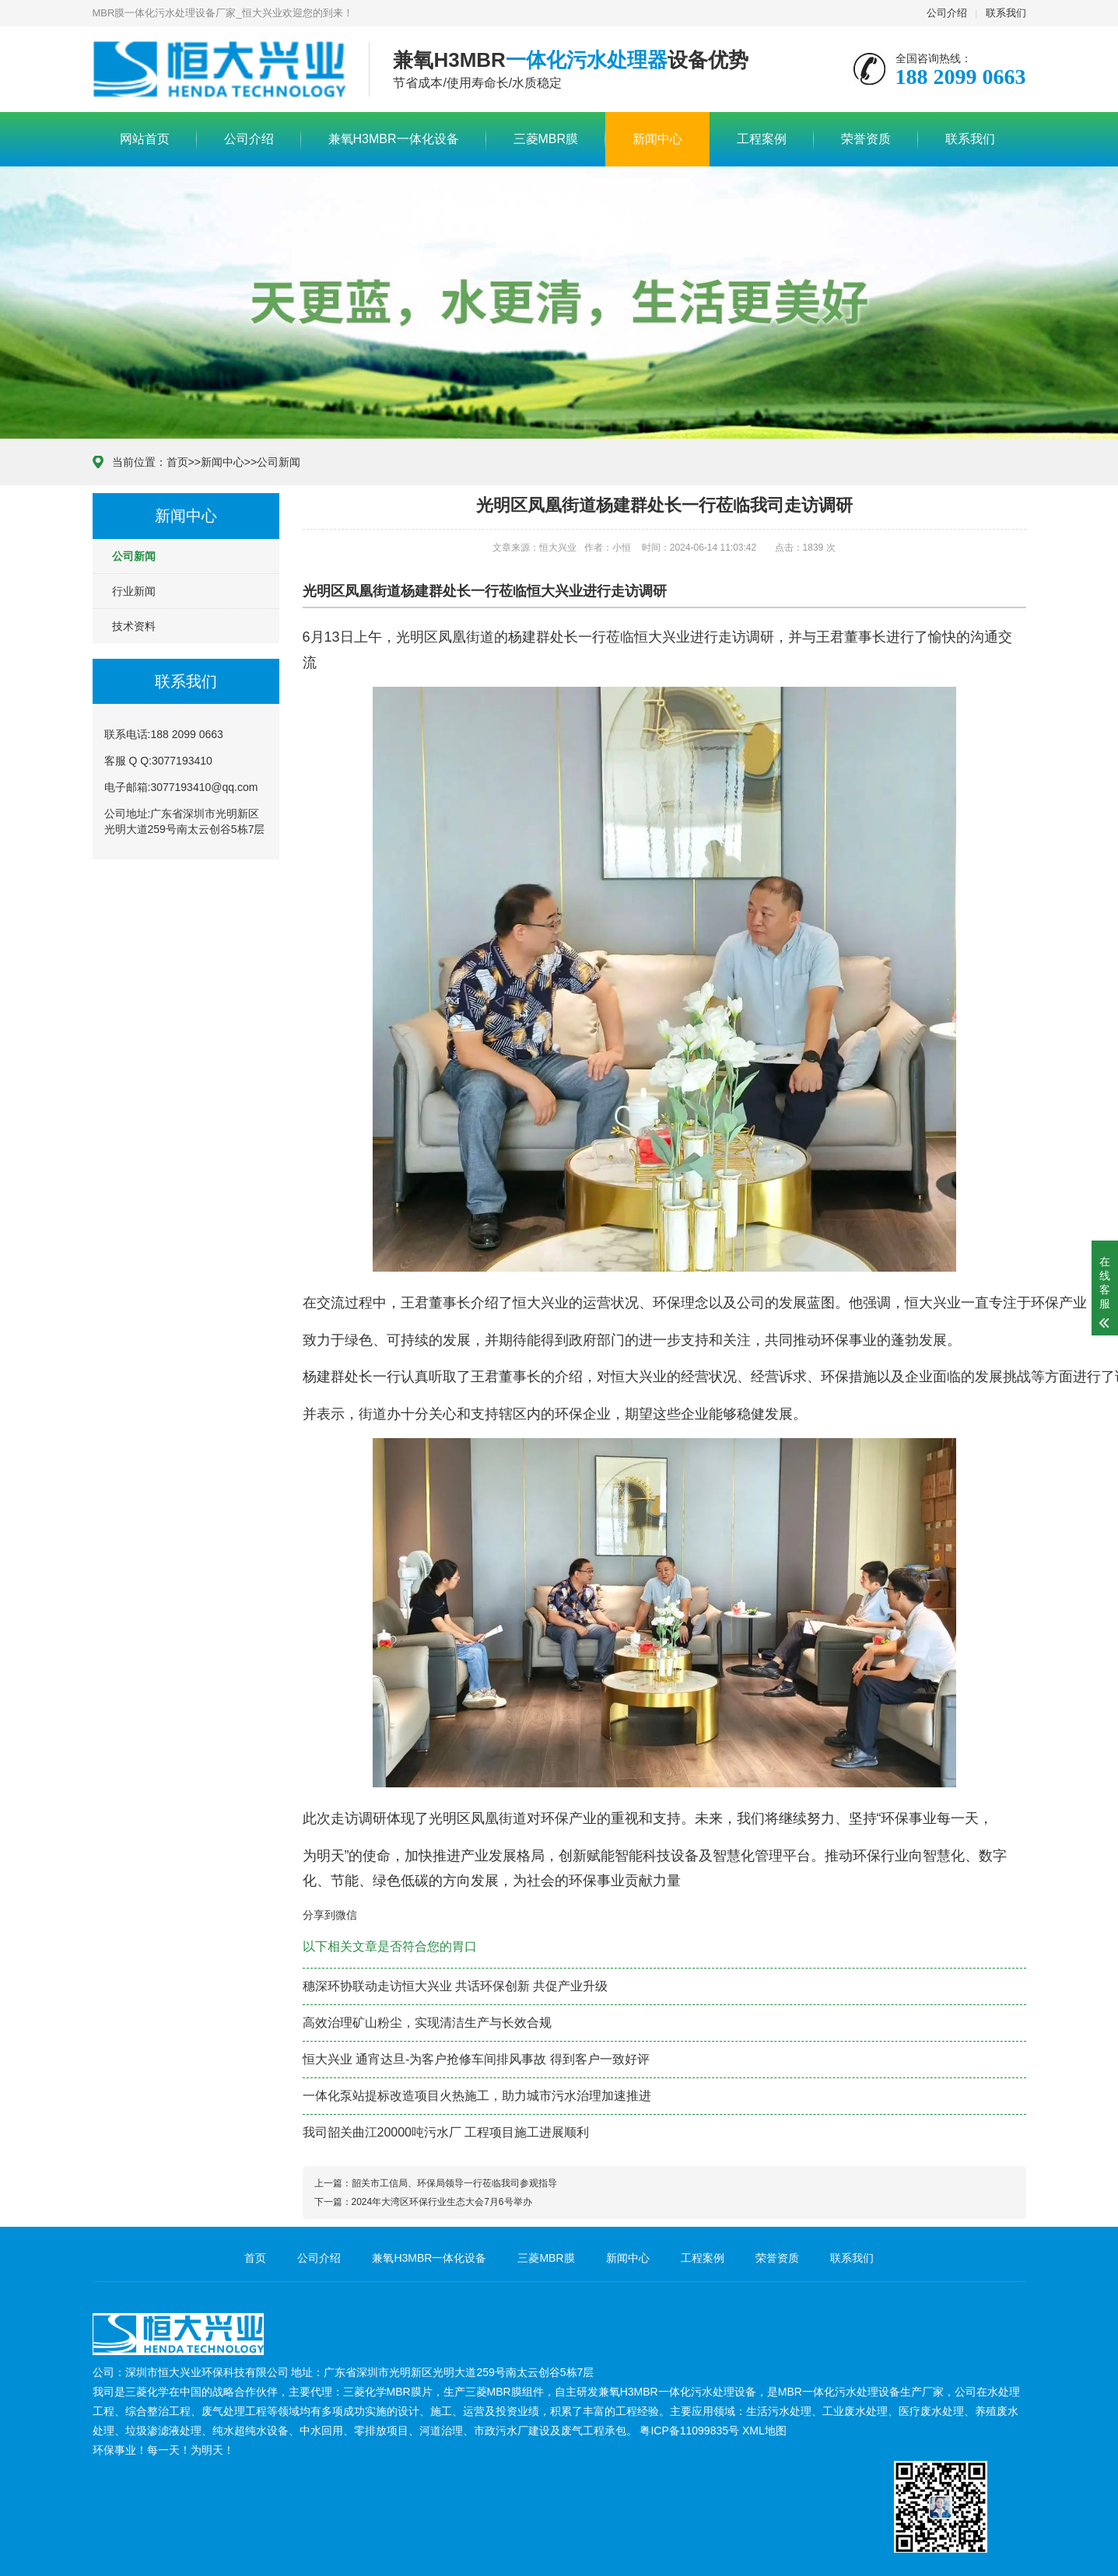  I want to click on 技术资料, so click(134, 626).